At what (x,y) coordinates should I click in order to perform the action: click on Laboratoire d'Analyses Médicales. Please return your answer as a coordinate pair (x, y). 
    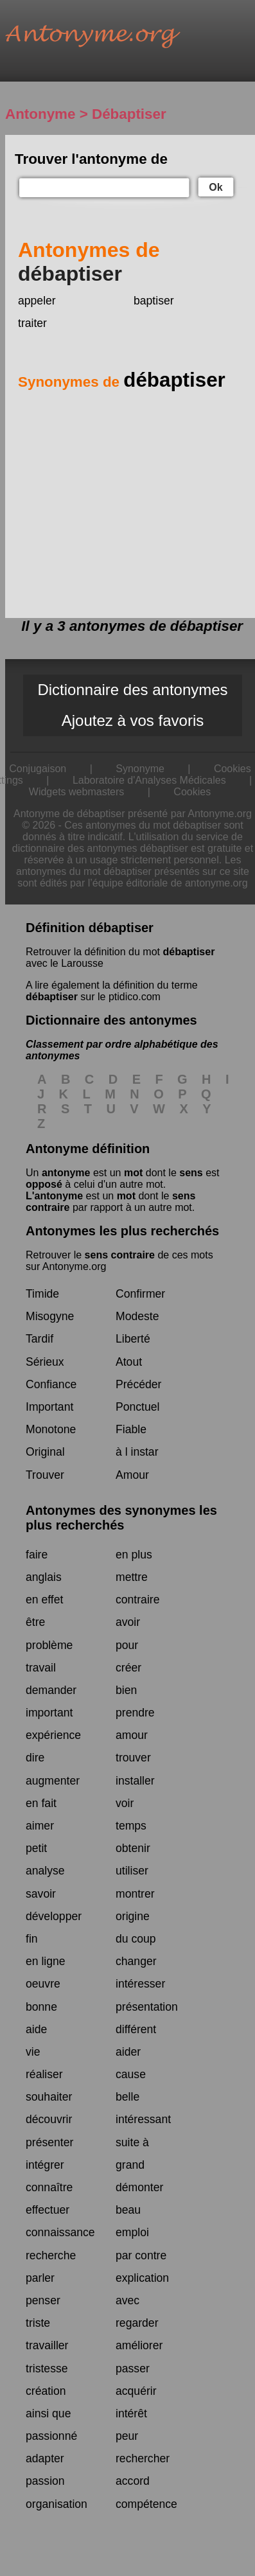
    Looking at the image, I should click on (149, 780).